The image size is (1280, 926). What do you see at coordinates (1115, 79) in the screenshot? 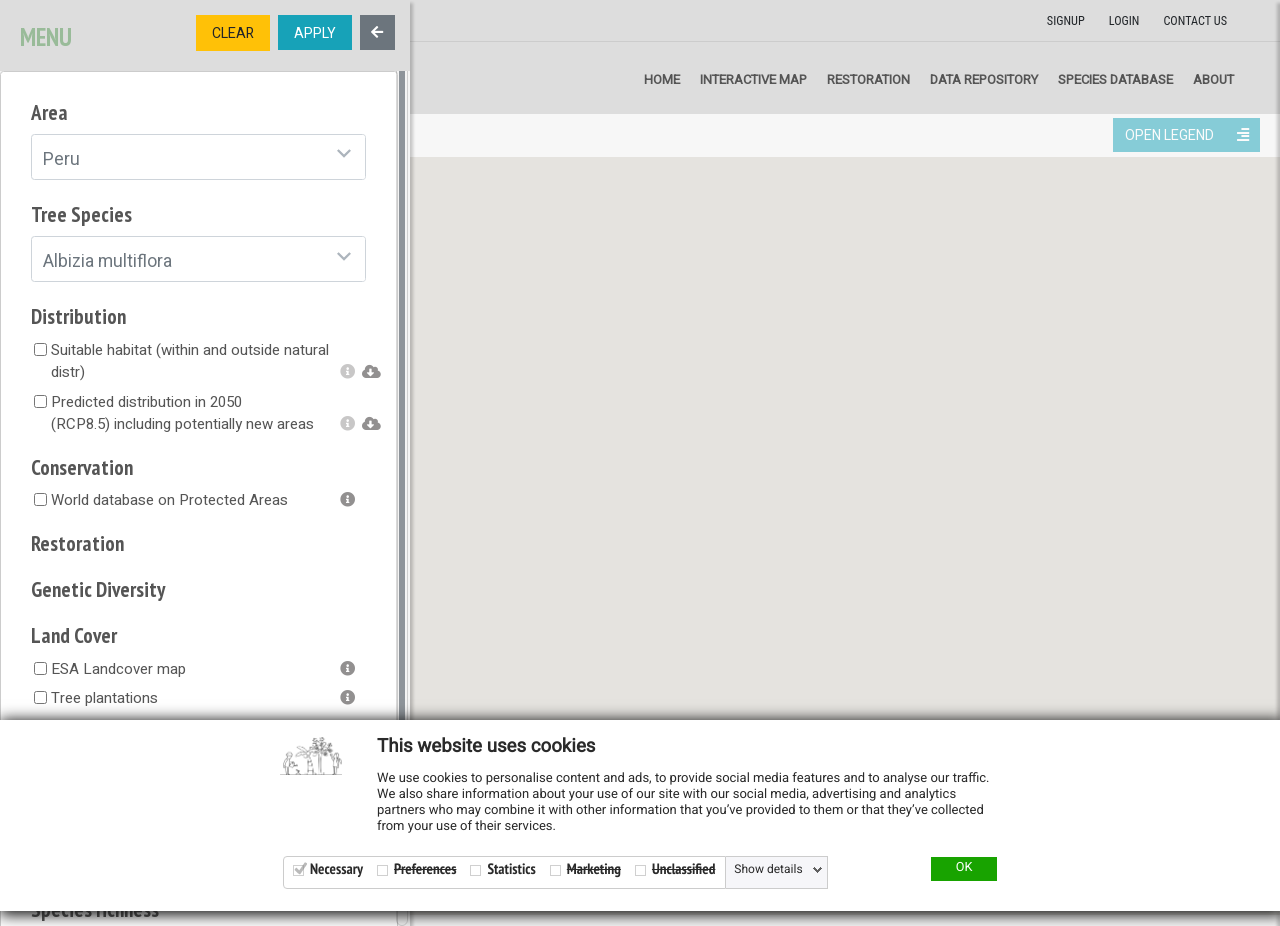
I see `Species Database` at bounding box center [1115, 79].